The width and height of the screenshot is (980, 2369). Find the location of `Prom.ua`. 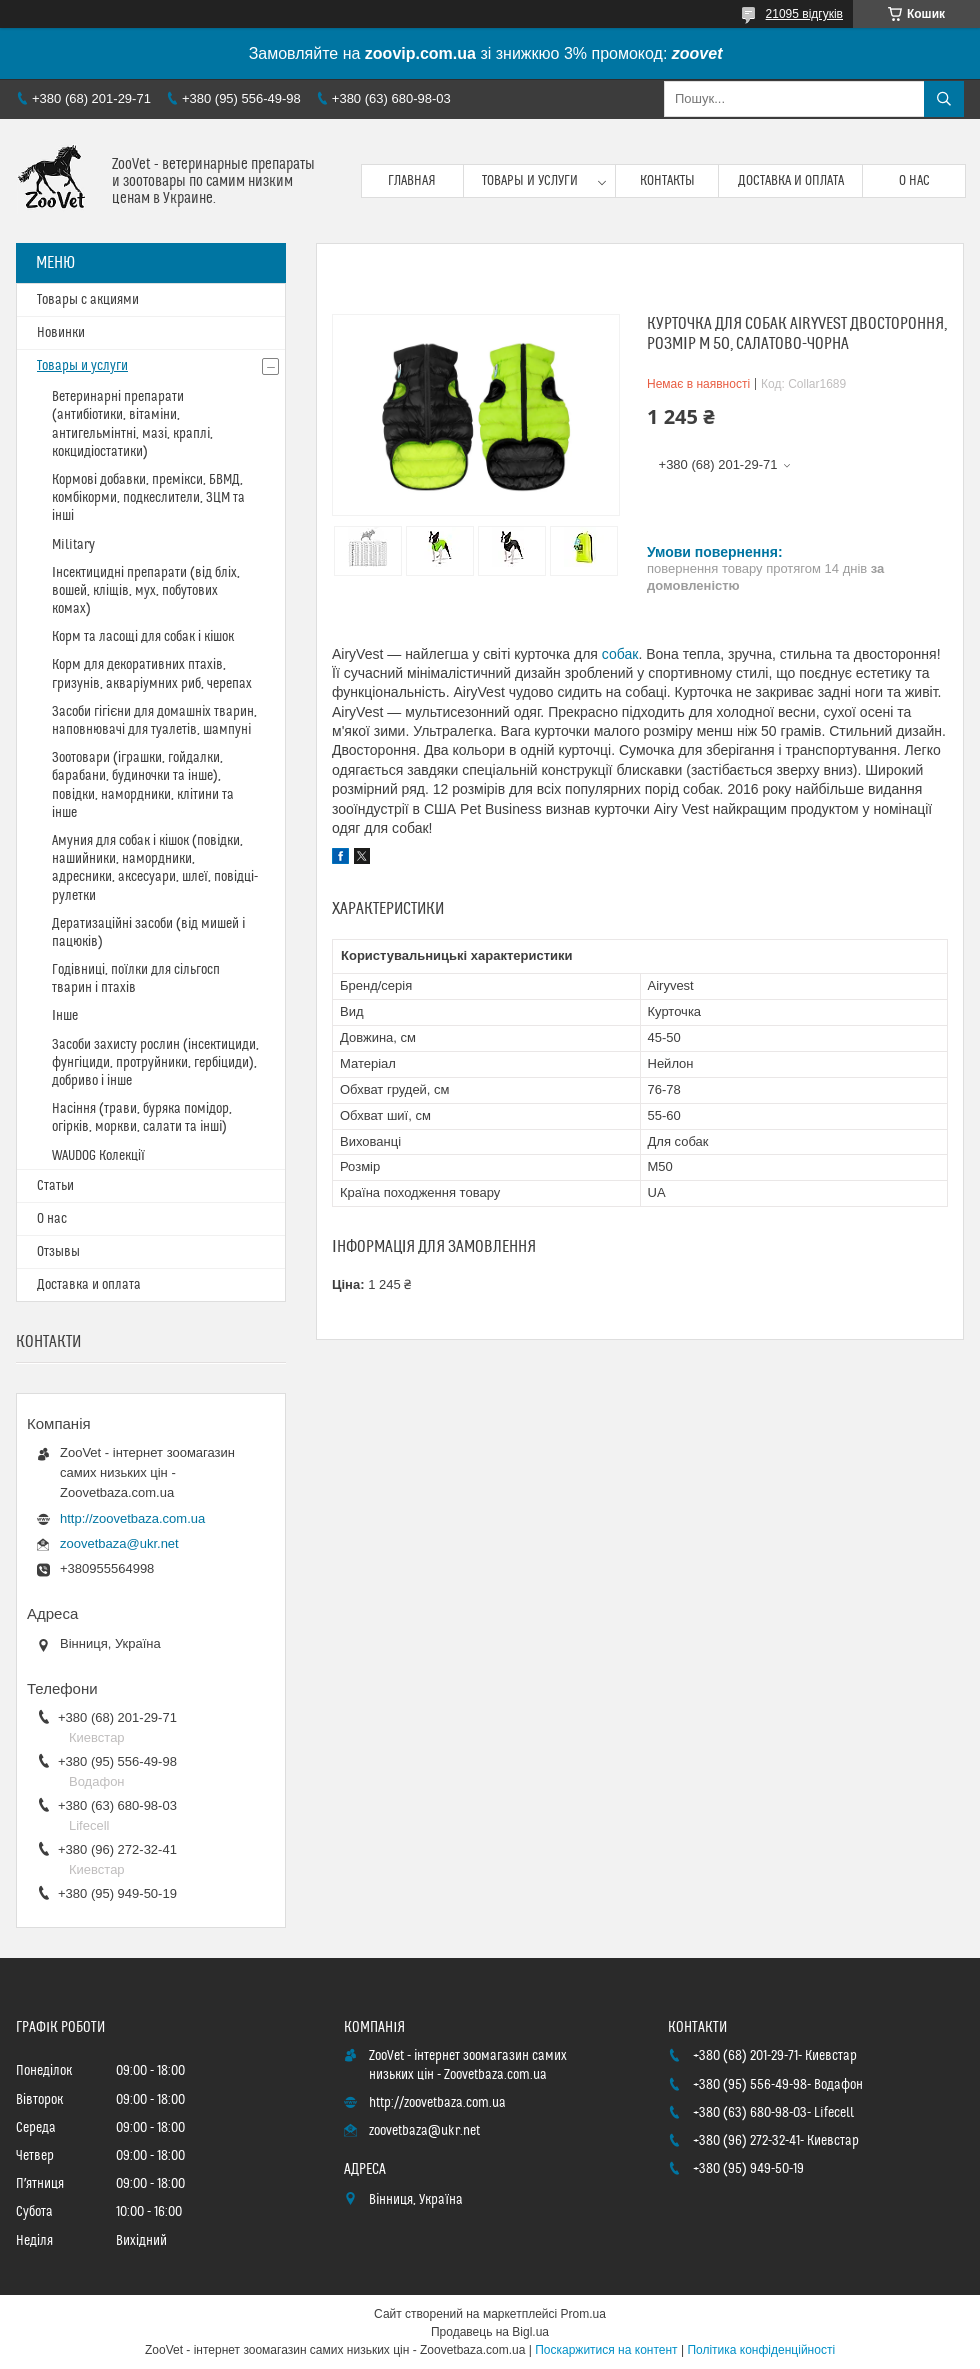

Prom.ua is located at coordinates (583, 2314).